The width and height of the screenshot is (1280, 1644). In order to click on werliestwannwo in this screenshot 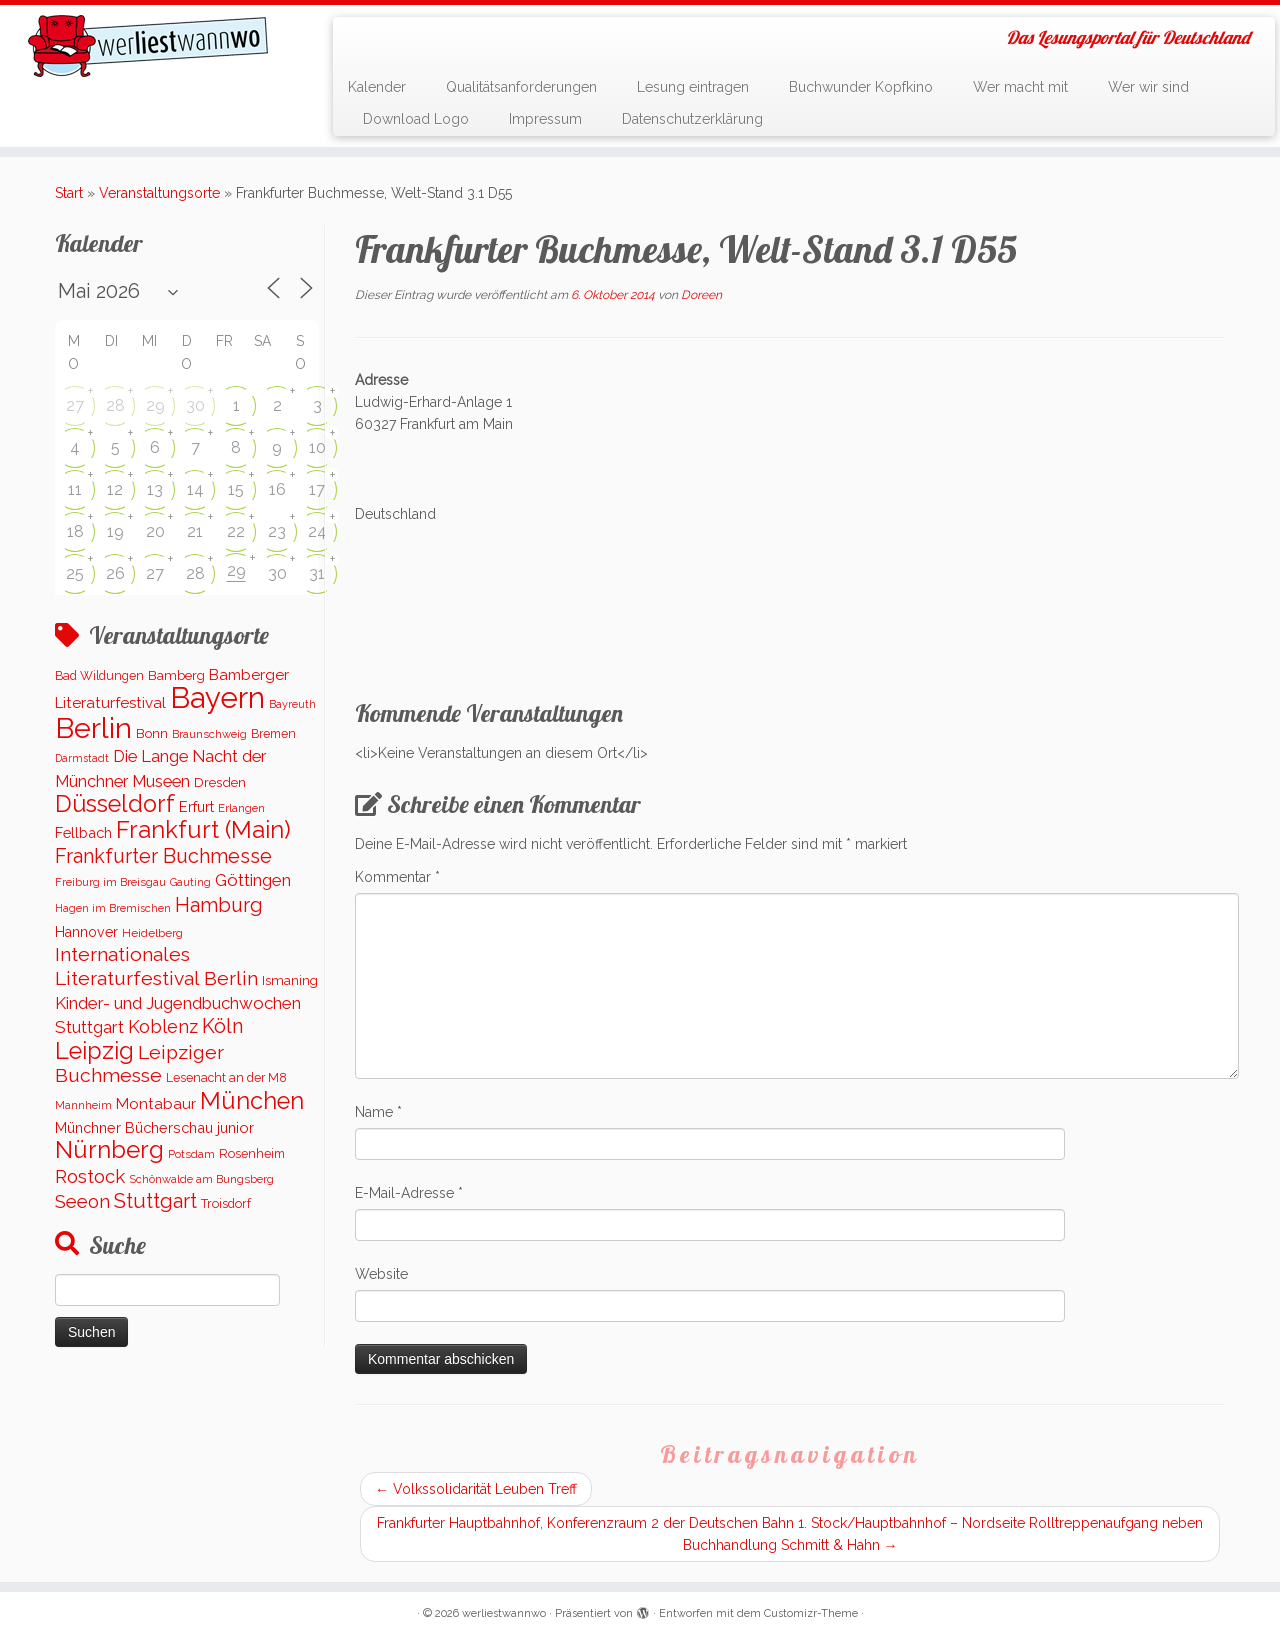, I will do `click(504, 1613)`.